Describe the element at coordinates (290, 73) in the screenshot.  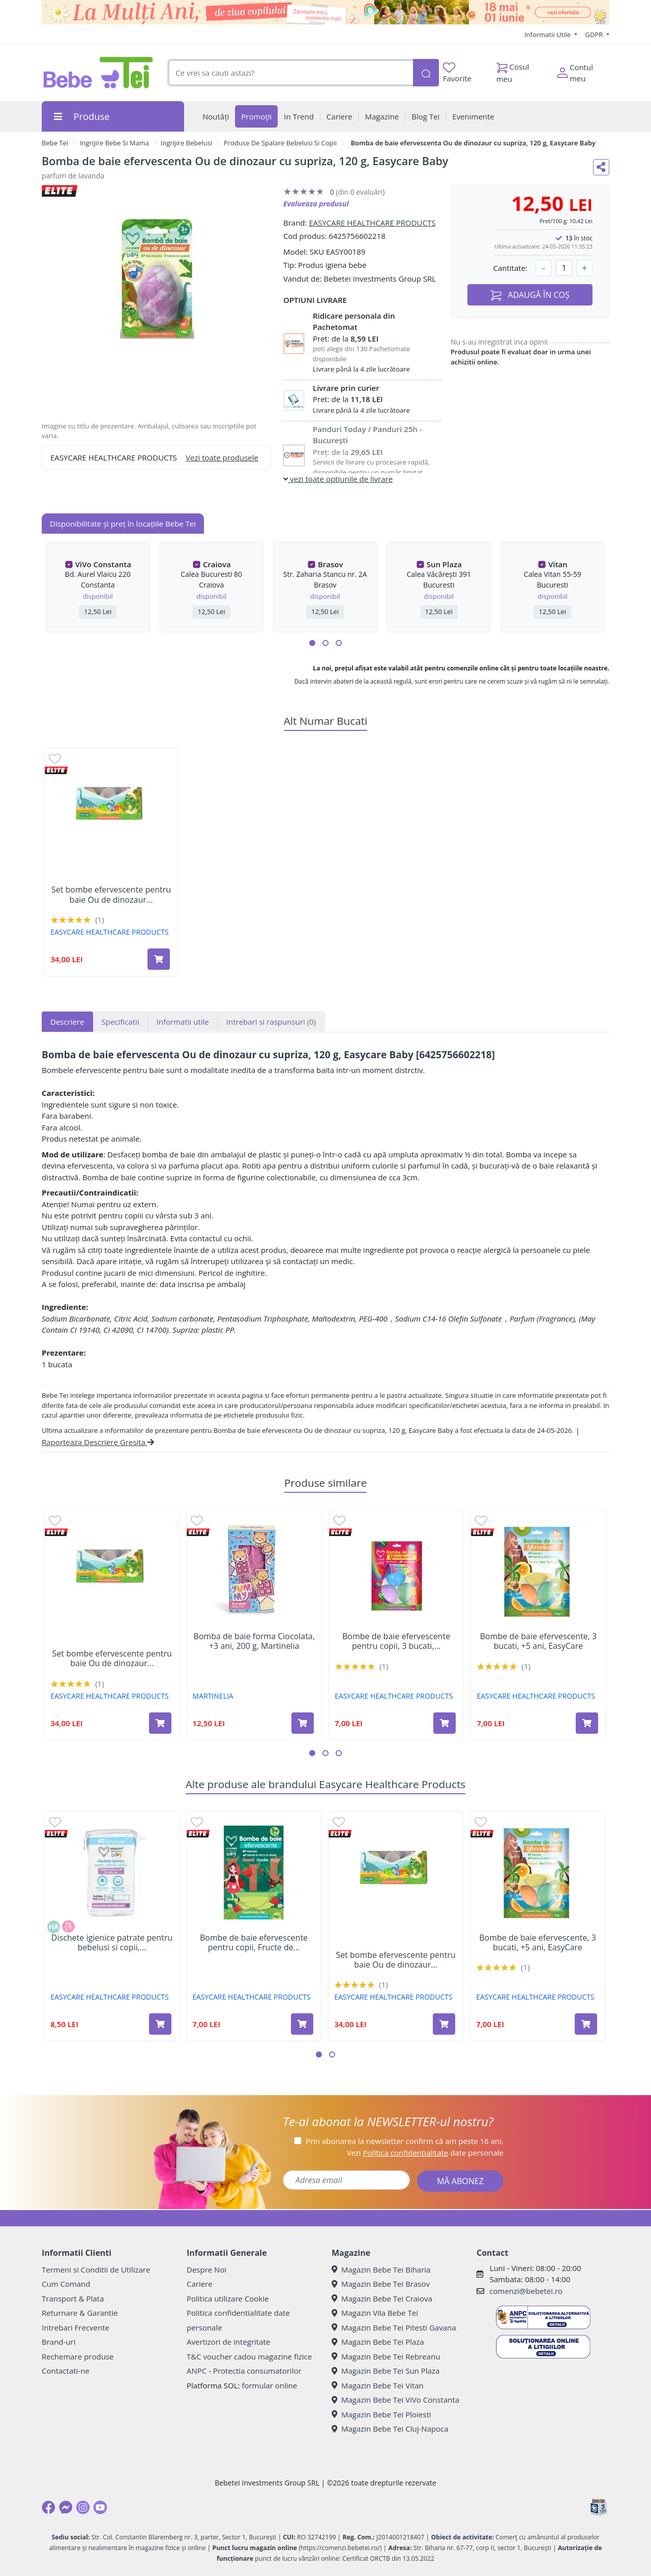
I see `[combobox]` at that location.